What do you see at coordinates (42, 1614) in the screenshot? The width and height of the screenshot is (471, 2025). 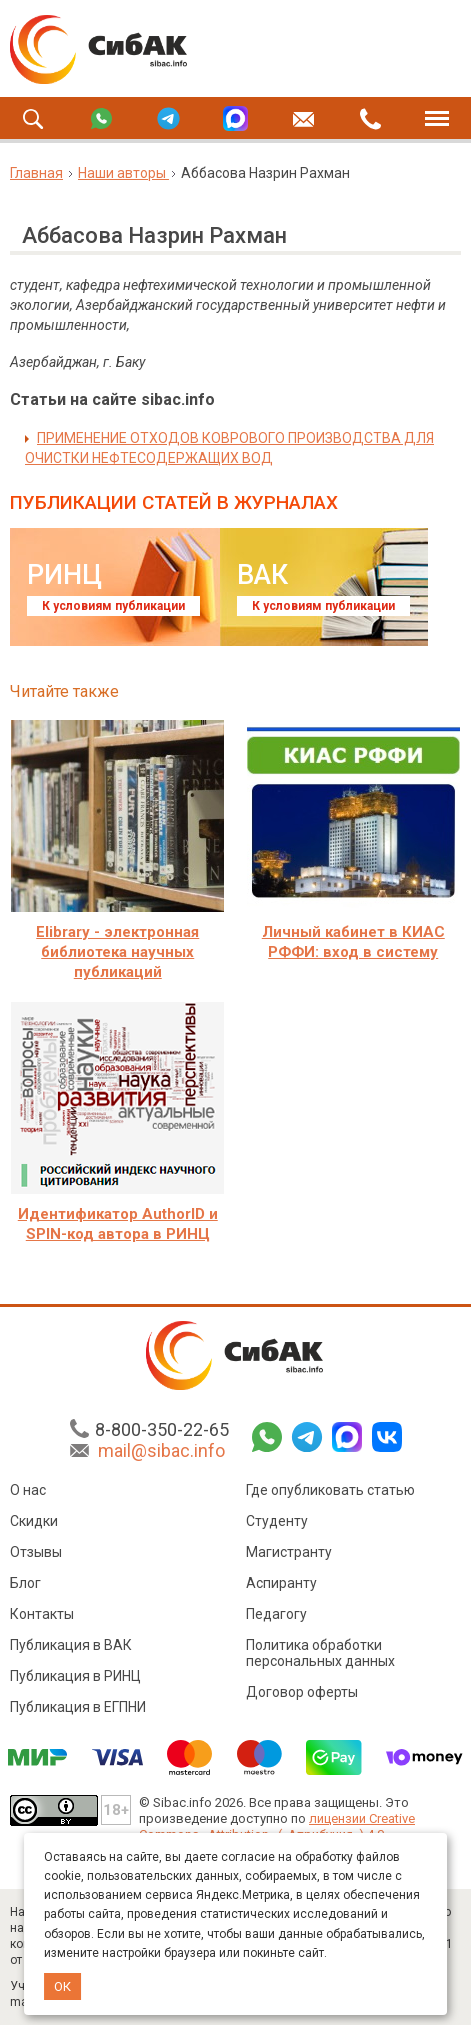 I see `Контакты` at bounding box center [42, 1614].